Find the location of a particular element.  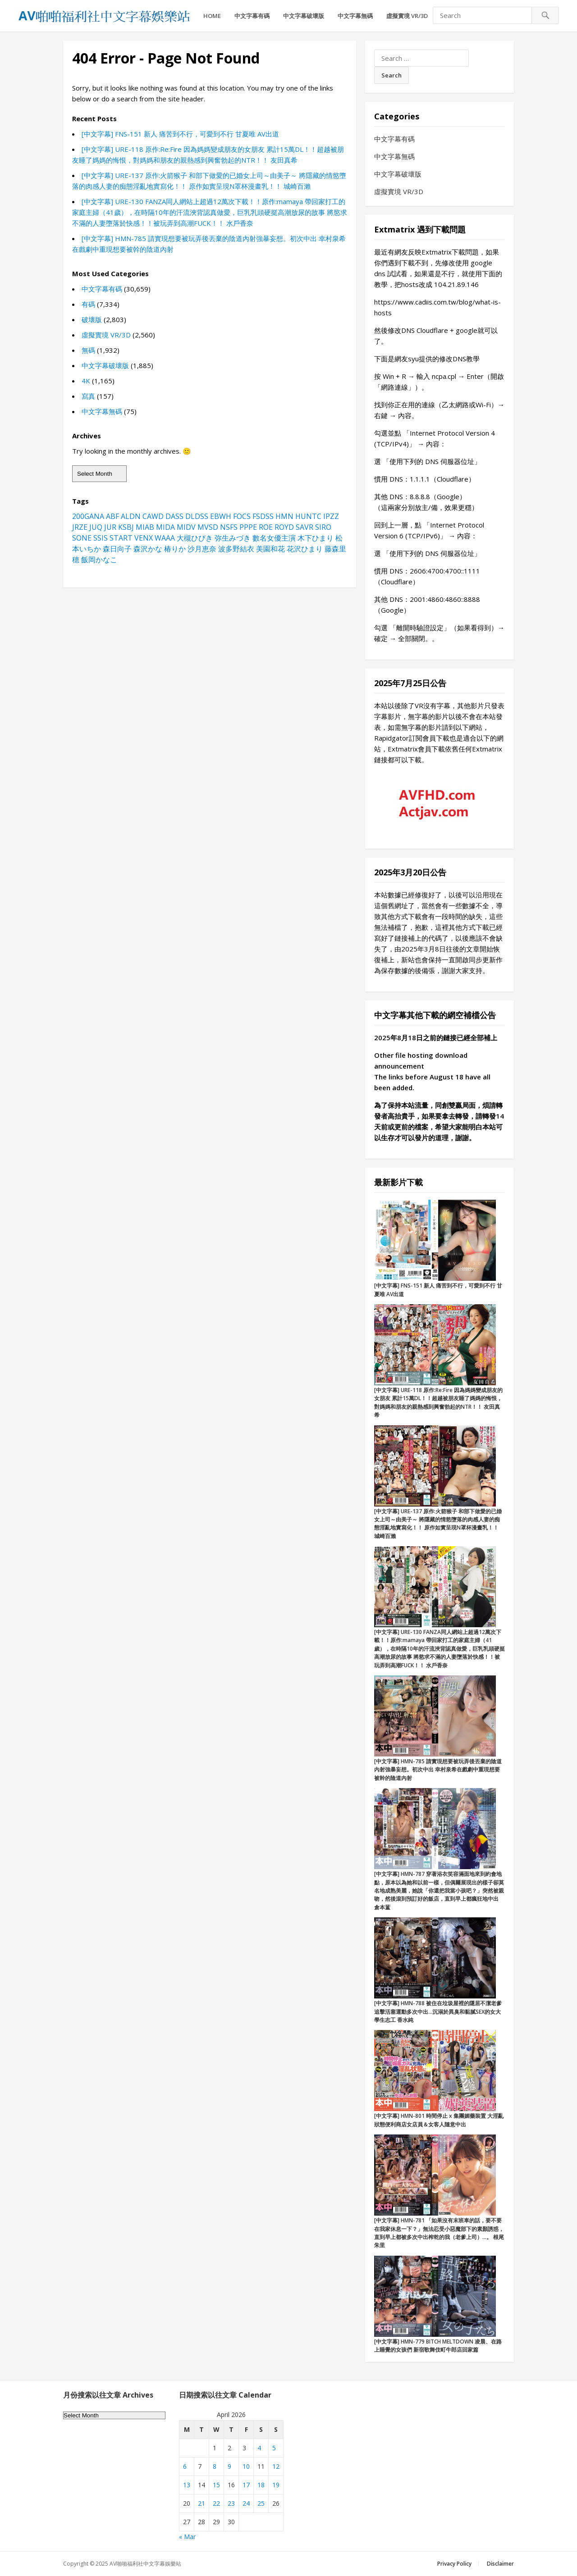

DASS is located at coordinates (174, 516).